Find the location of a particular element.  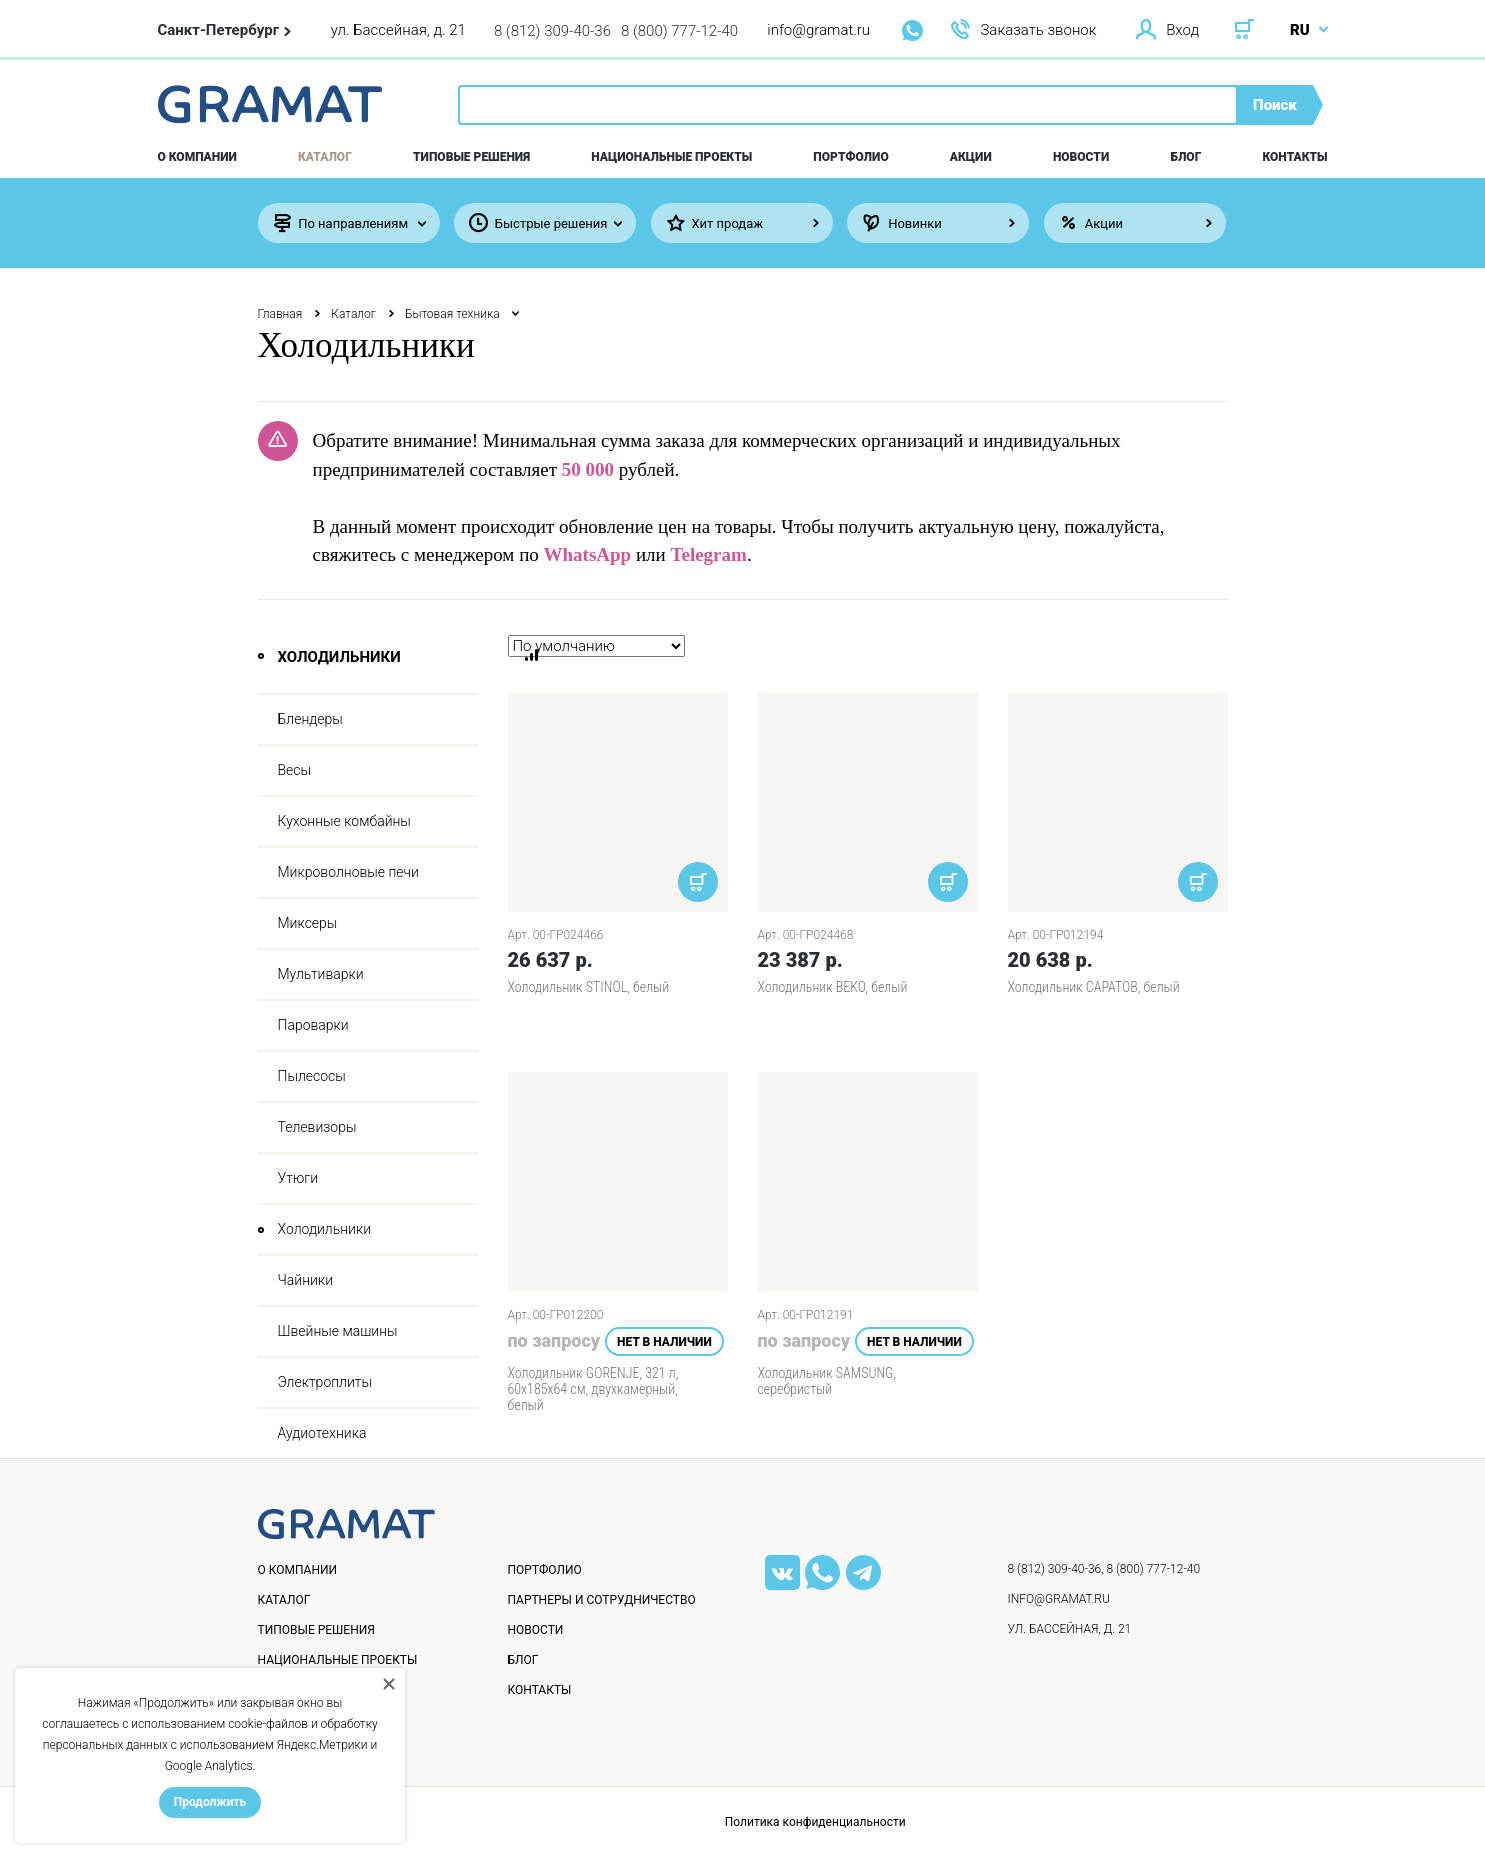

Пылесосы is located at coordinates (312, 1076).